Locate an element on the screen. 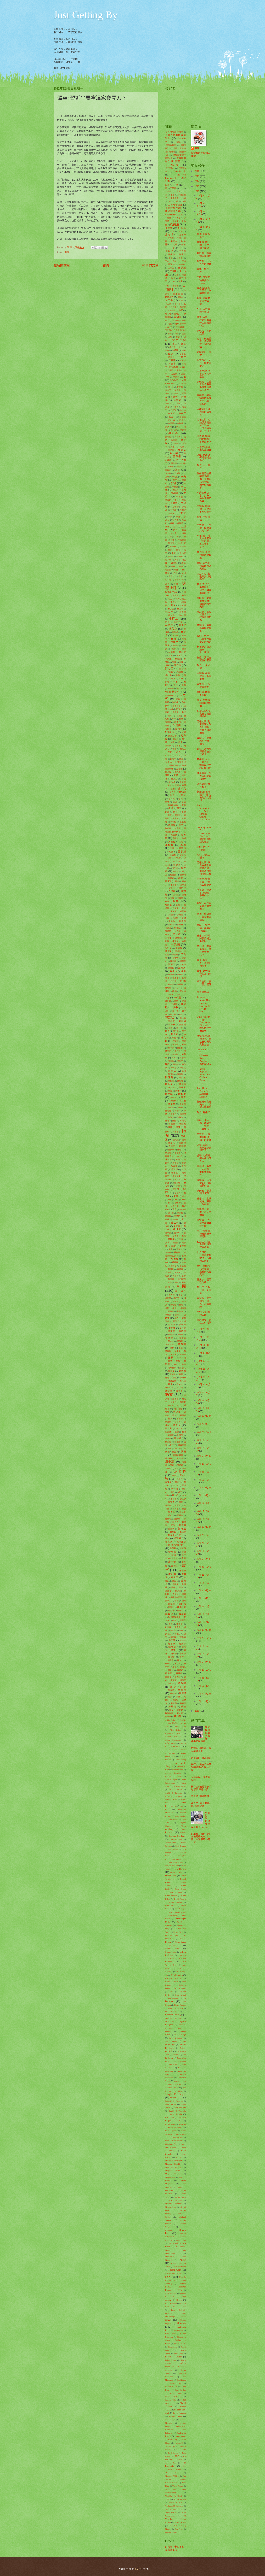 The image size is (265, 2576). 楊大偉 is located at coordinates (171, 1295).